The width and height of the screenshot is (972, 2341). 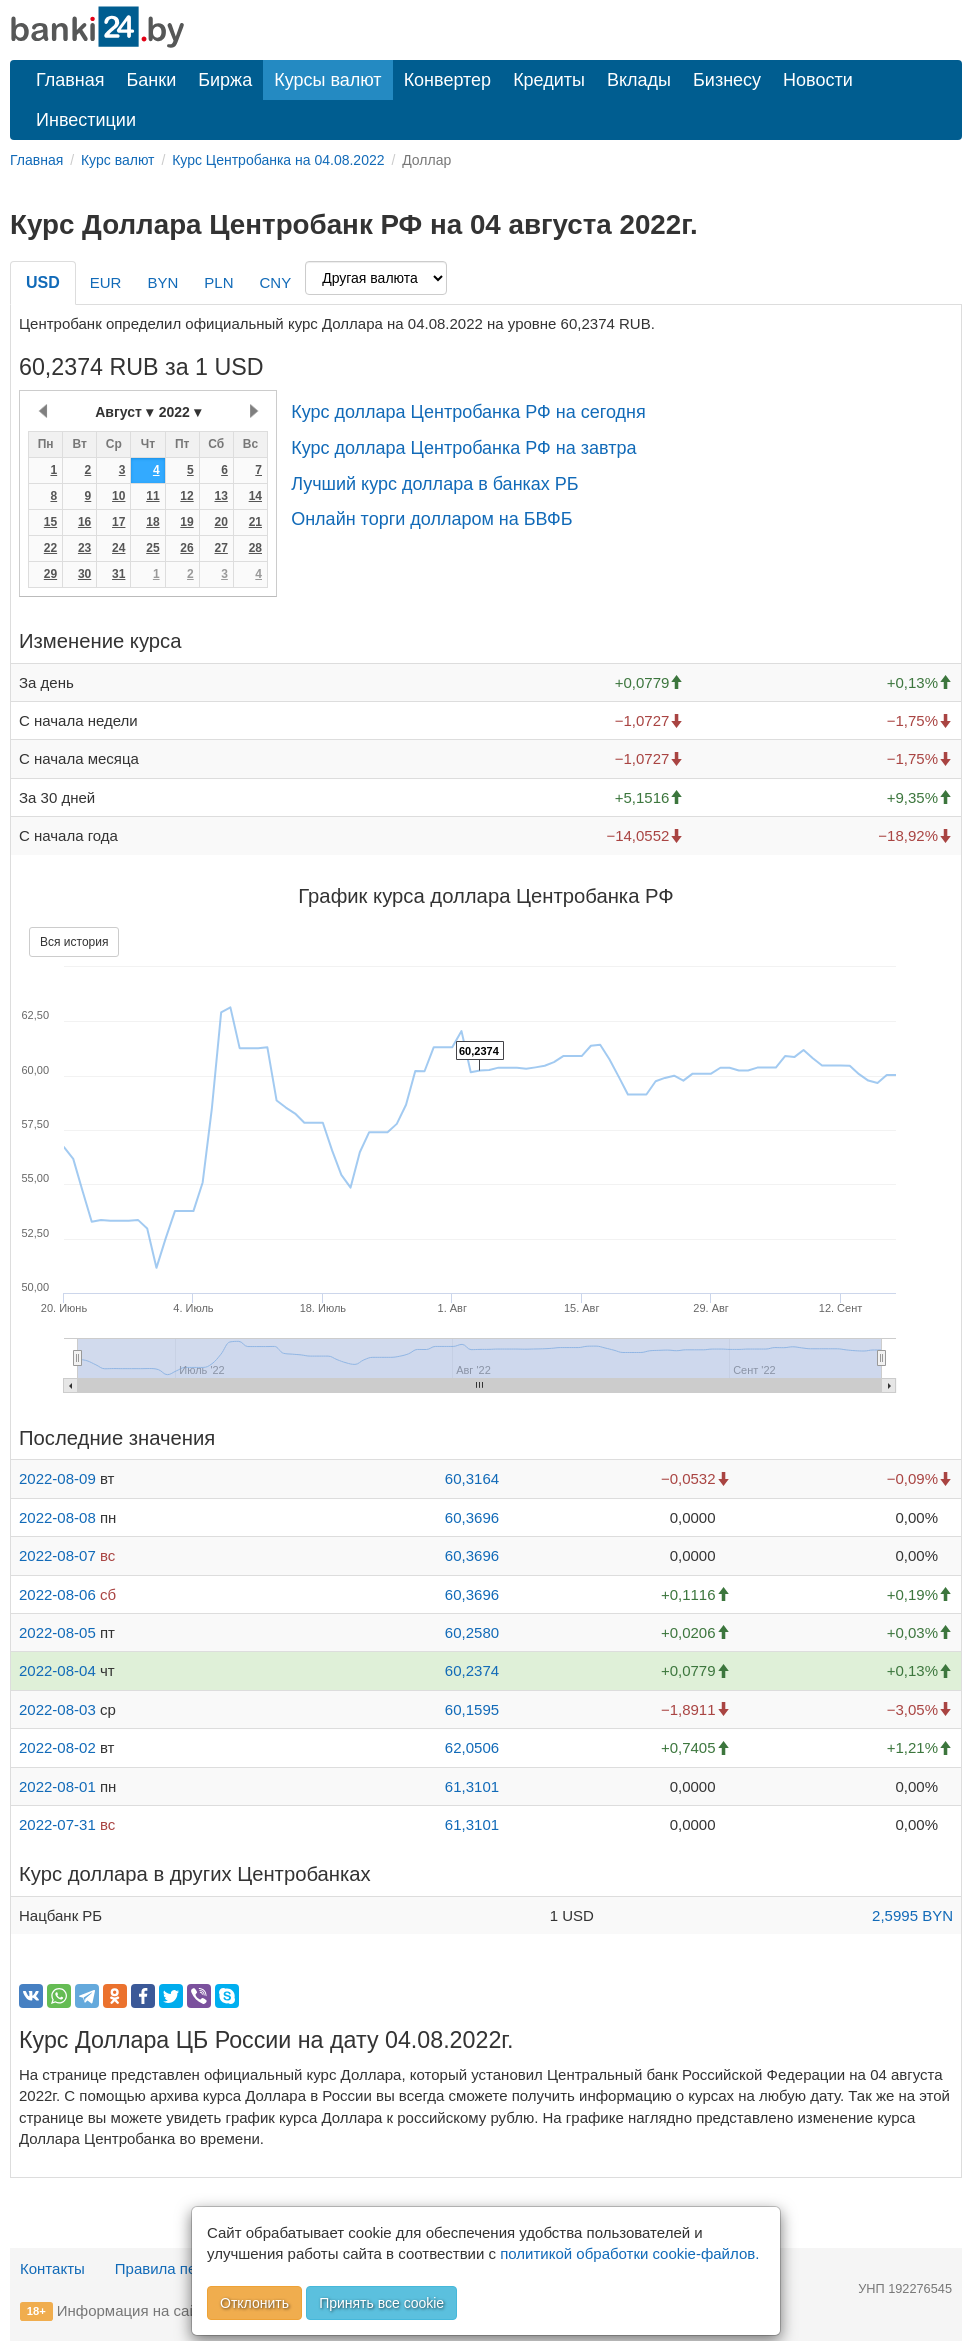 I want to click on 23, so click(x=84, y=548).